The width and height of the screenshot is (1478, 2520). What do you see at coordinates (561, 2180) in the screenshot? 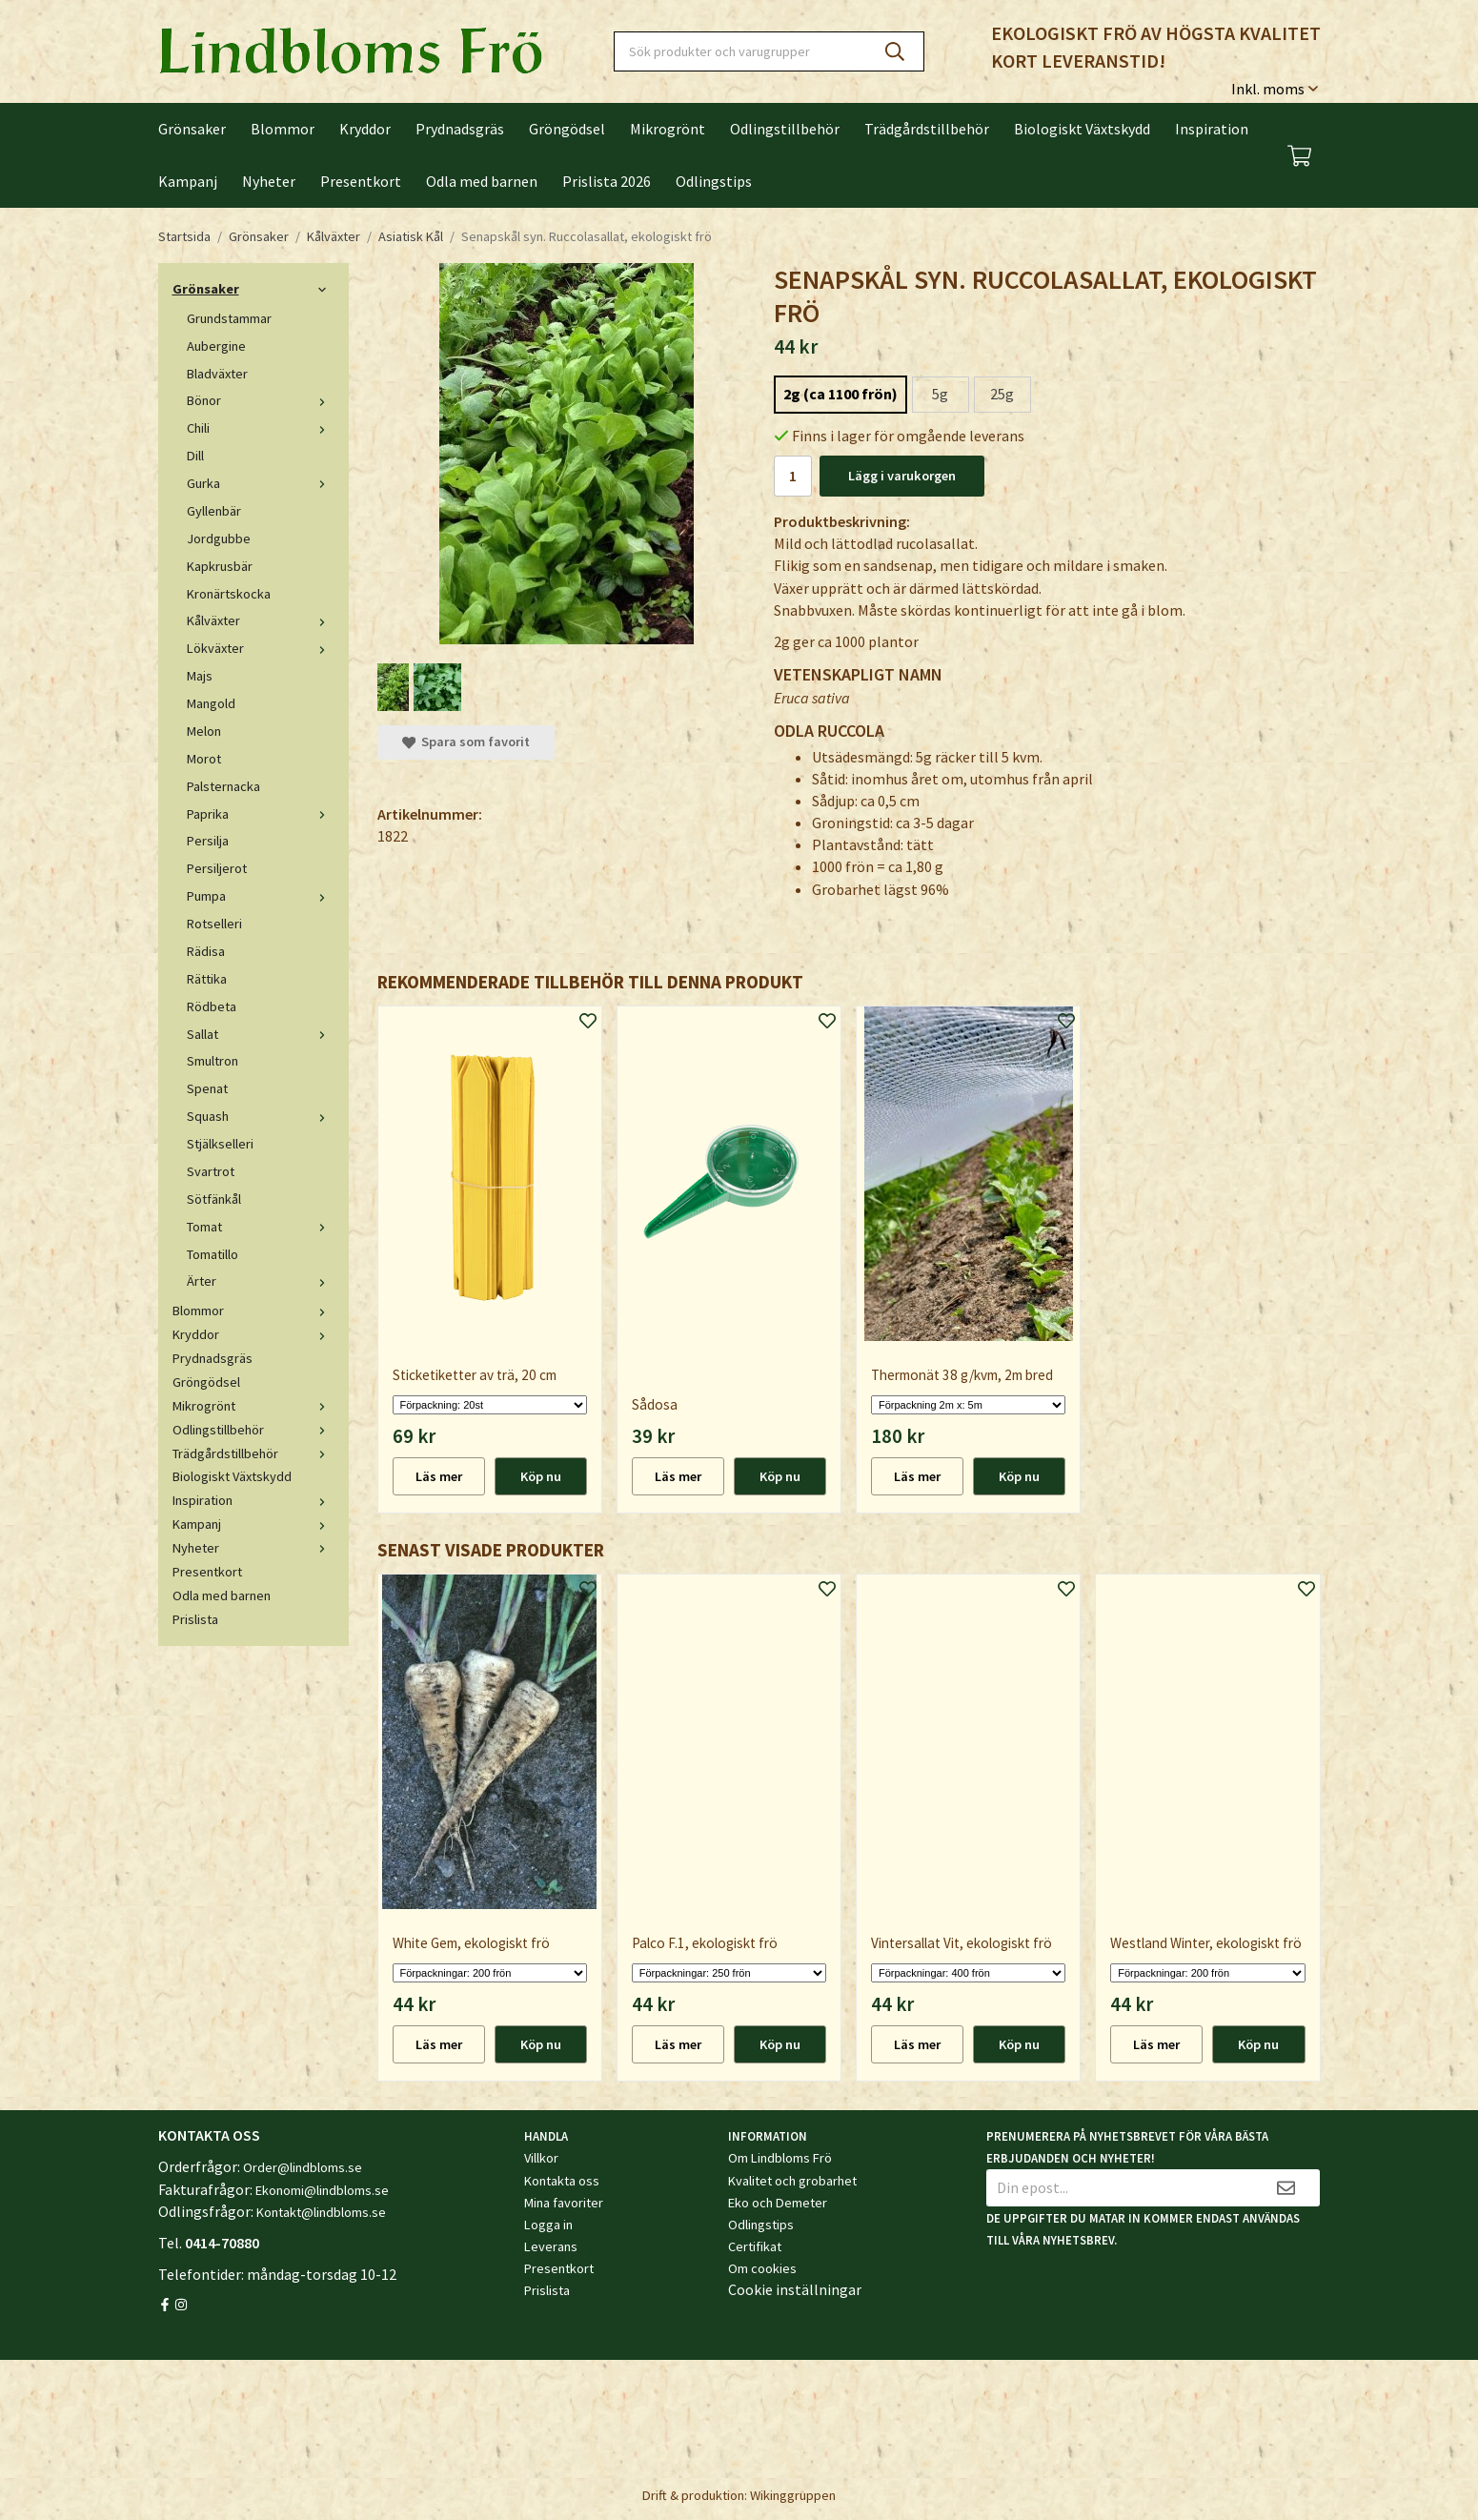
I see `Kontakta oss` at bounding box center [561, 2180].